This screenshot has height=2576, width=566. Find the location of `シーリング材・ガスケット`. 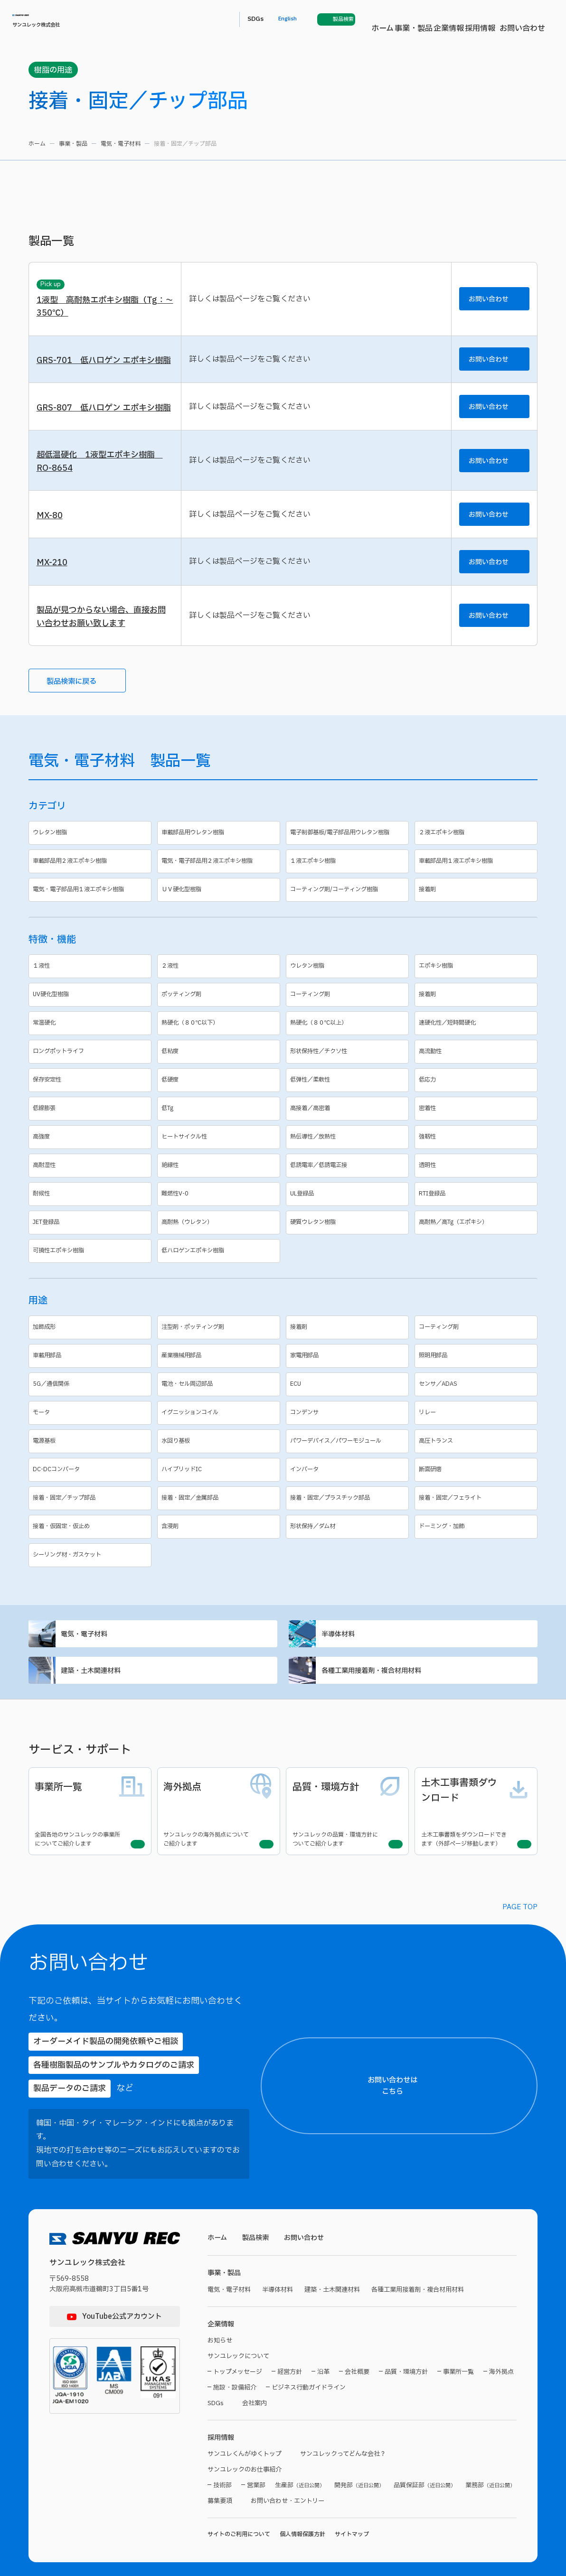

シーリング材・ガスケット is located at coordinates (91, 1601).